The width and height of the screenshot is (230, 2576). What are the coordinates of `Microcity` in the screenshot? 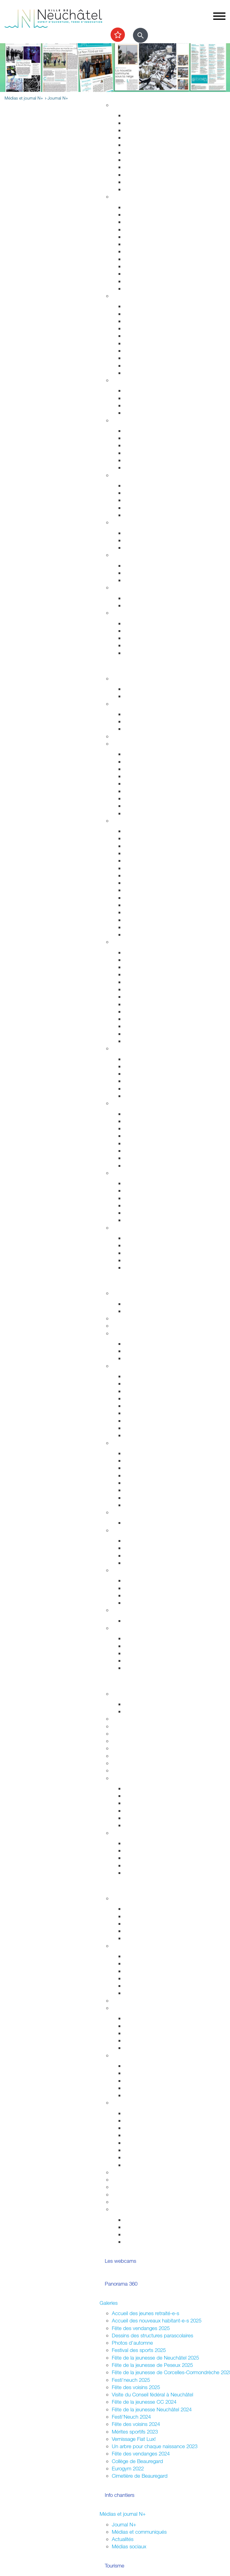 It's located at (134, 1482).